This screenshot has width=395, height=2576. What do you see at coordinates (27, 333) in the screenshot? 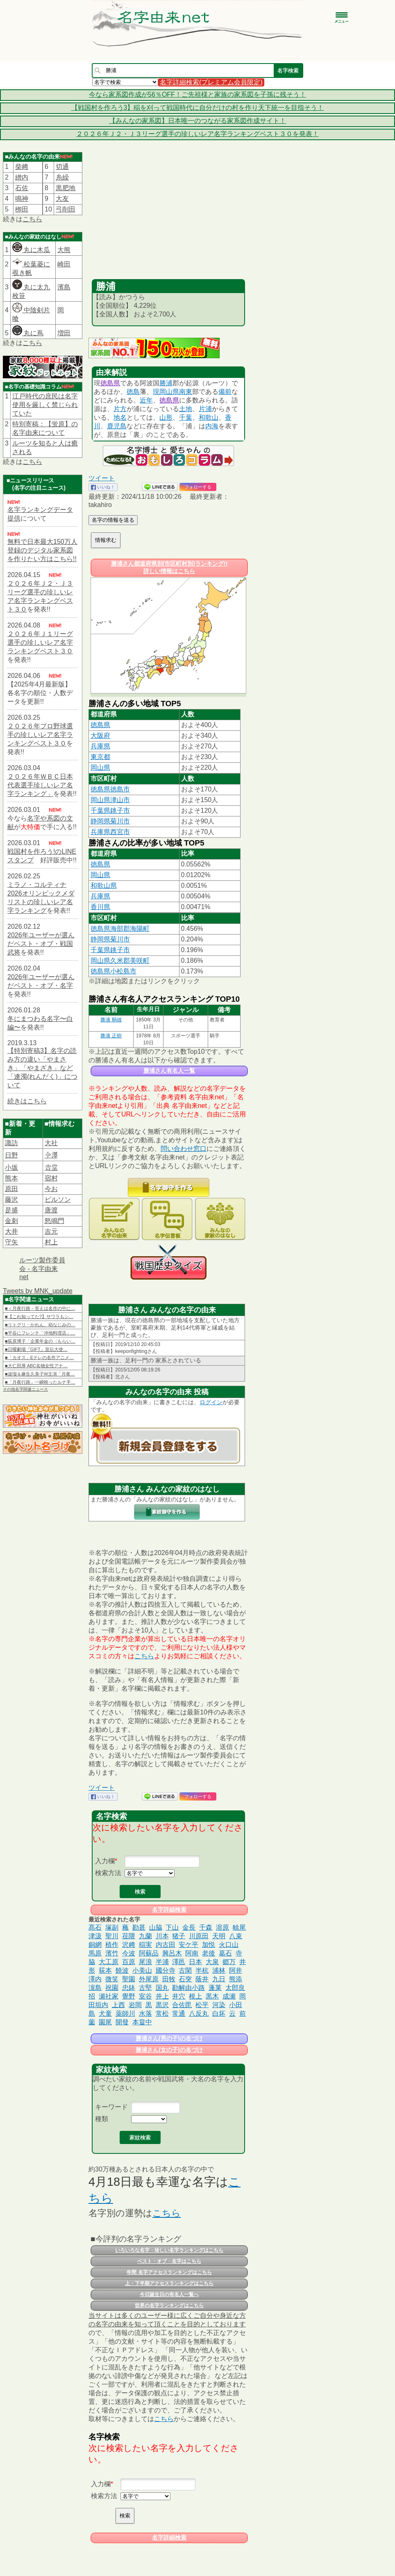
I see `丸に蔦` at bounding box center [27, 333].